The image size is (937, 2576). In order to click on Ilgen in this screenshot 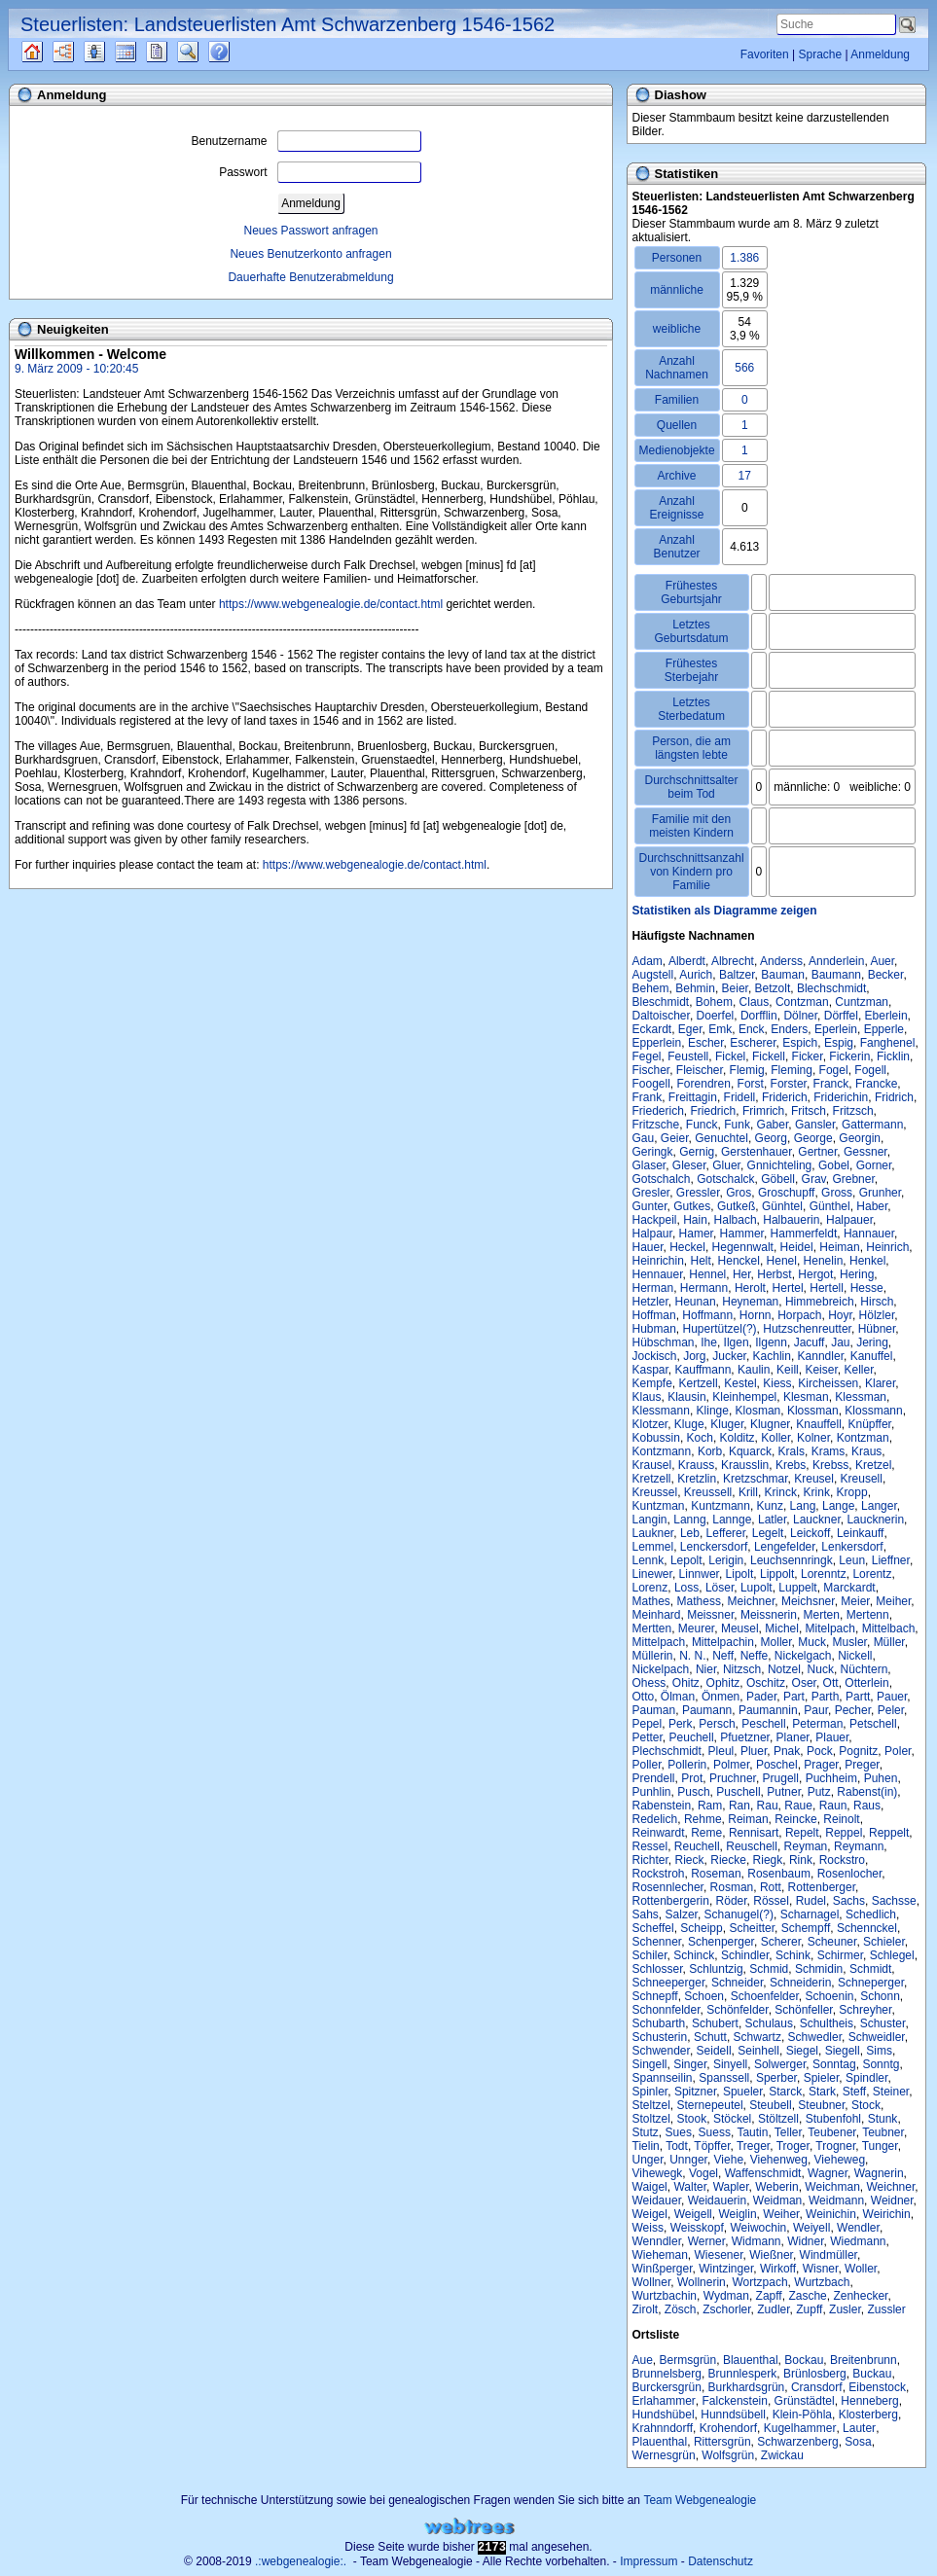, I will do `click(736, 1342)`.